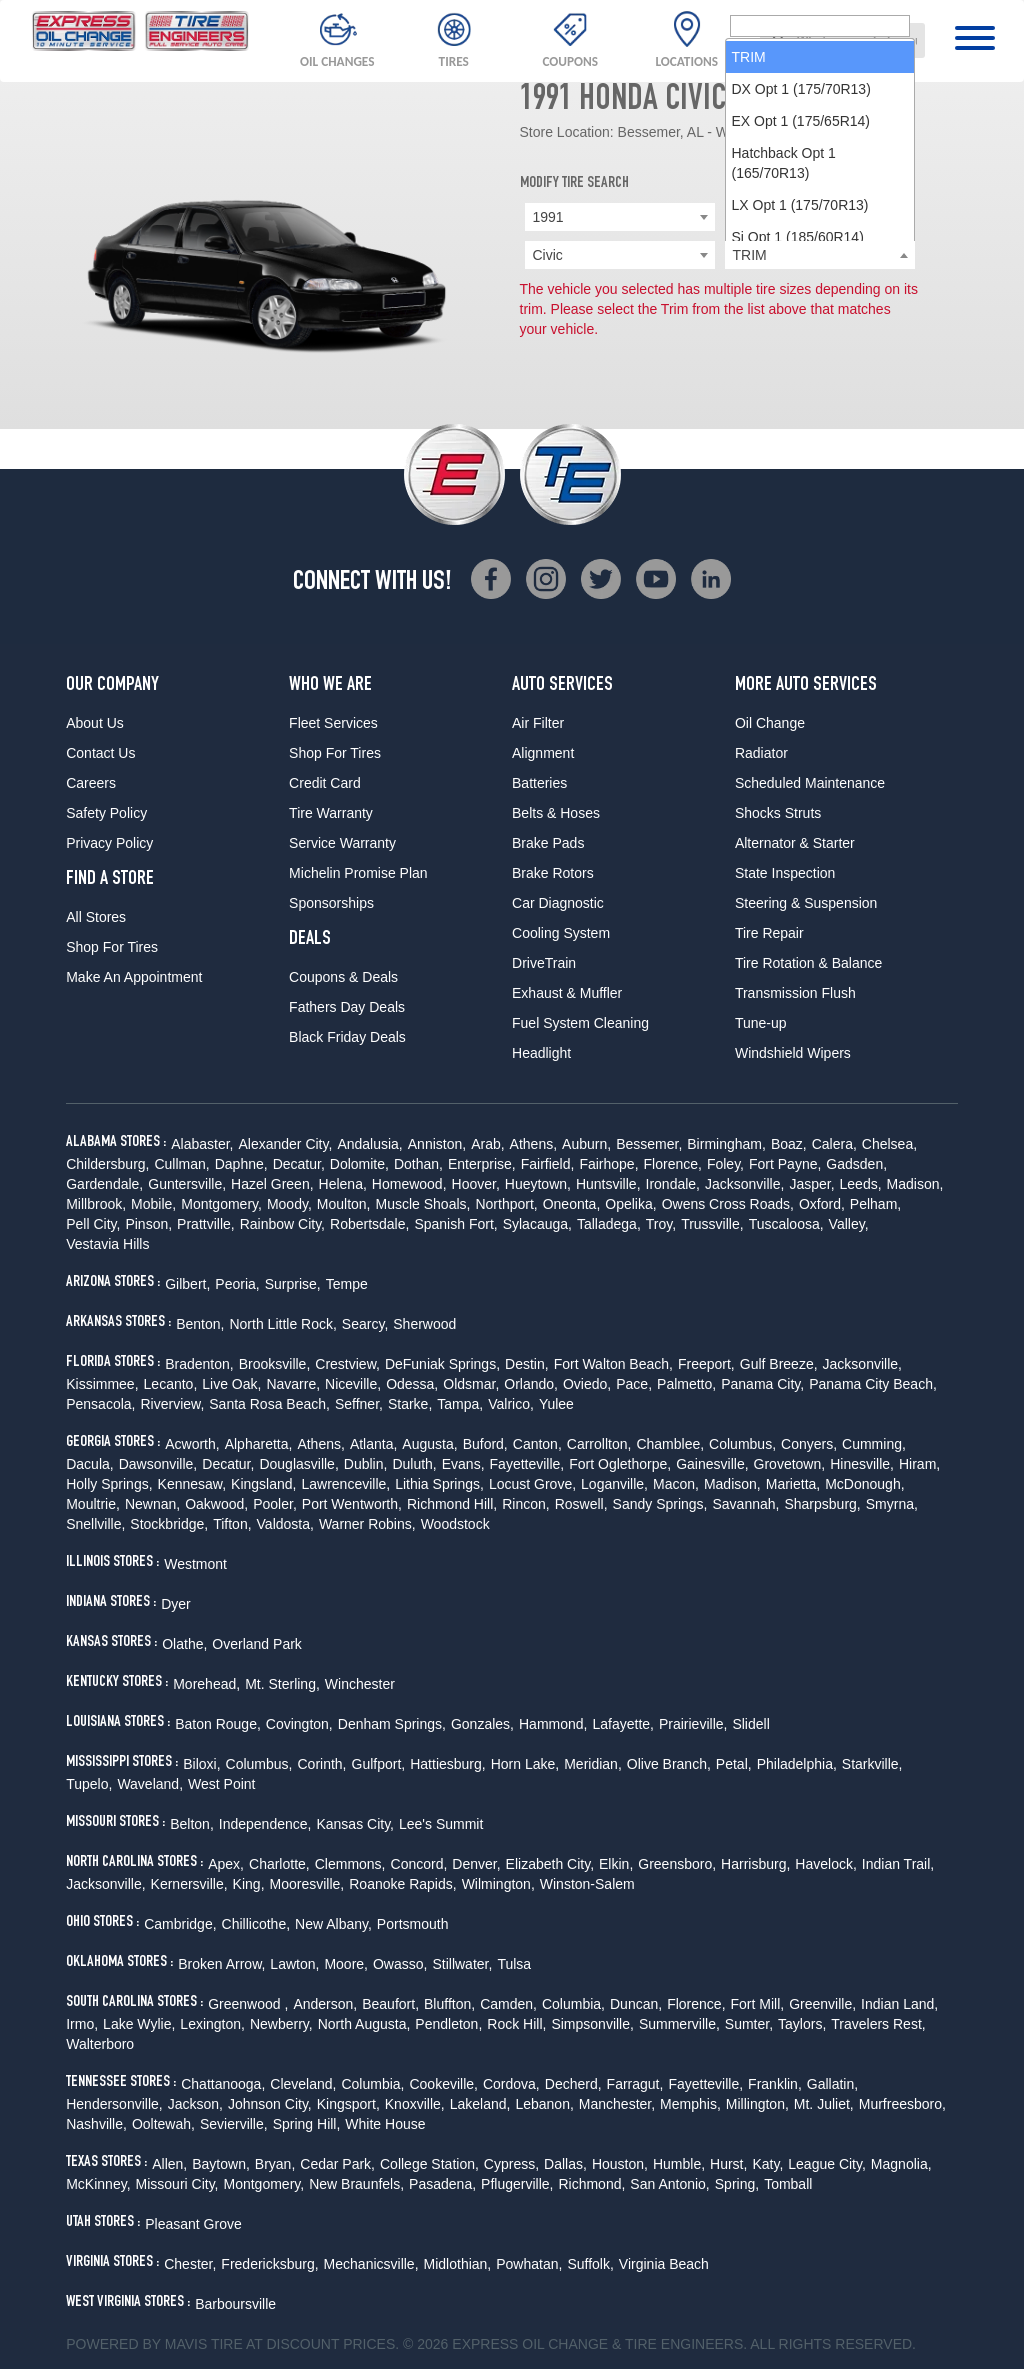 The width and height of the screenshot is (1024, 2369). Describe the element at coordinates (690, 2104) in the screenshot. I see `Memphis,` at that location.